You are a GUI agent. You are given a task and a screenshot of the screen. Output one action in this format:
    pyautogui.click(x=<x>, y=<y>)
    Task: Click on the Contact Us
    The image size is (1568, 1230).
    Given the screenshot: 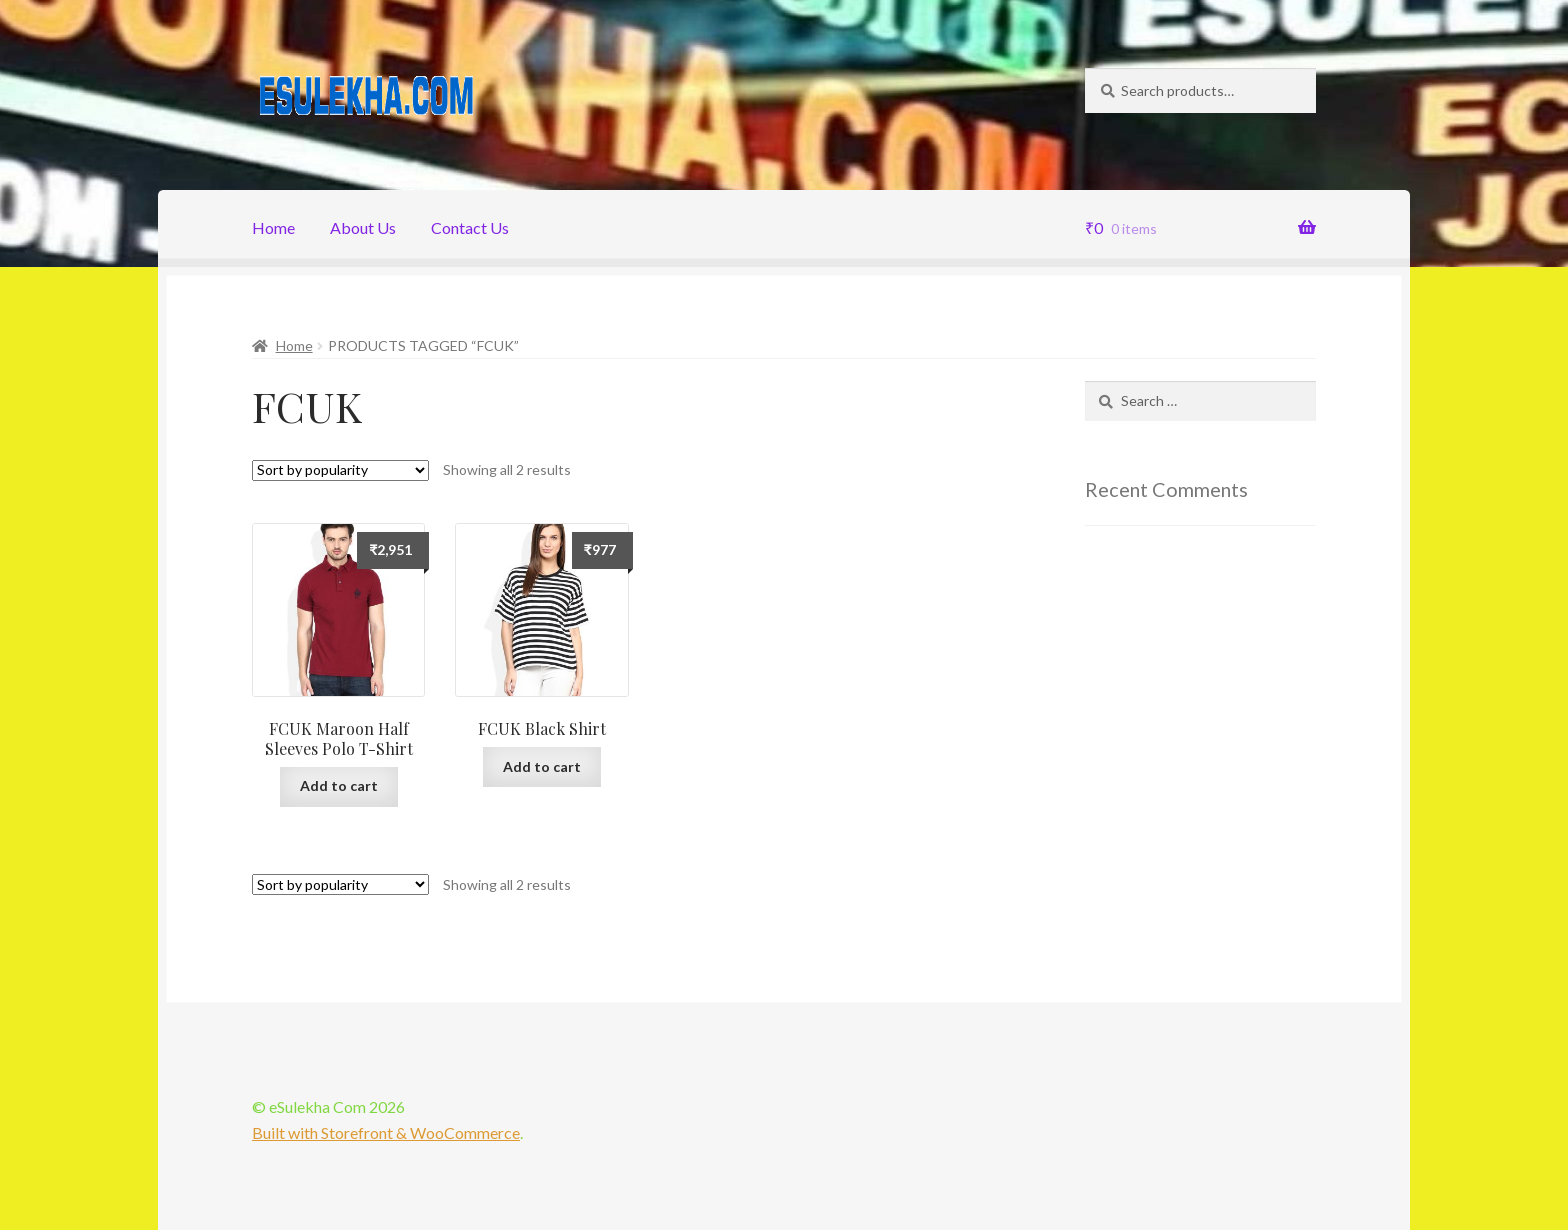 What is the action you would take?
    pyautogui.click(x=470, y=227)
    